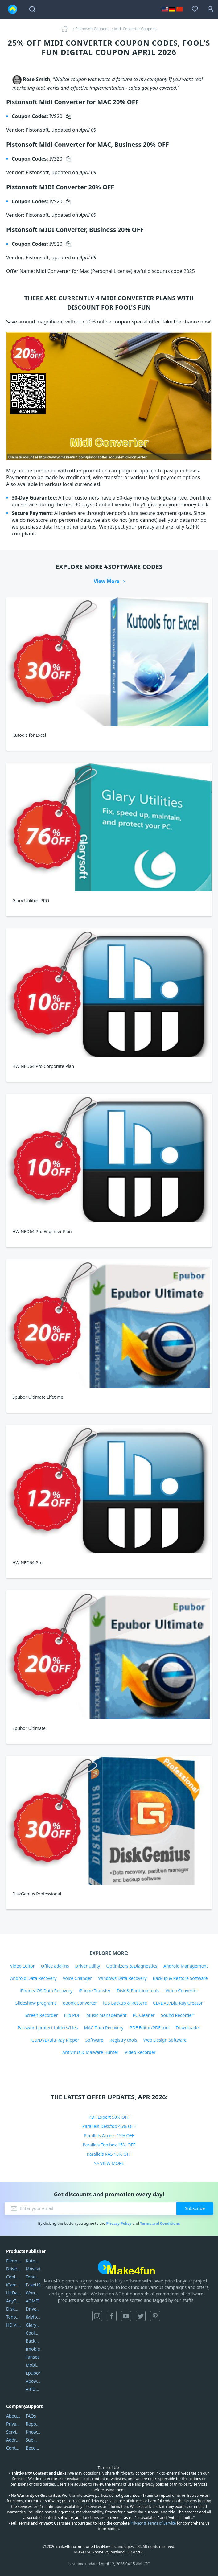 Image resolution: width=218 pixels, height=2576 pixels. I want to click on Privacy & Terms of Service, so click(153, 2523).